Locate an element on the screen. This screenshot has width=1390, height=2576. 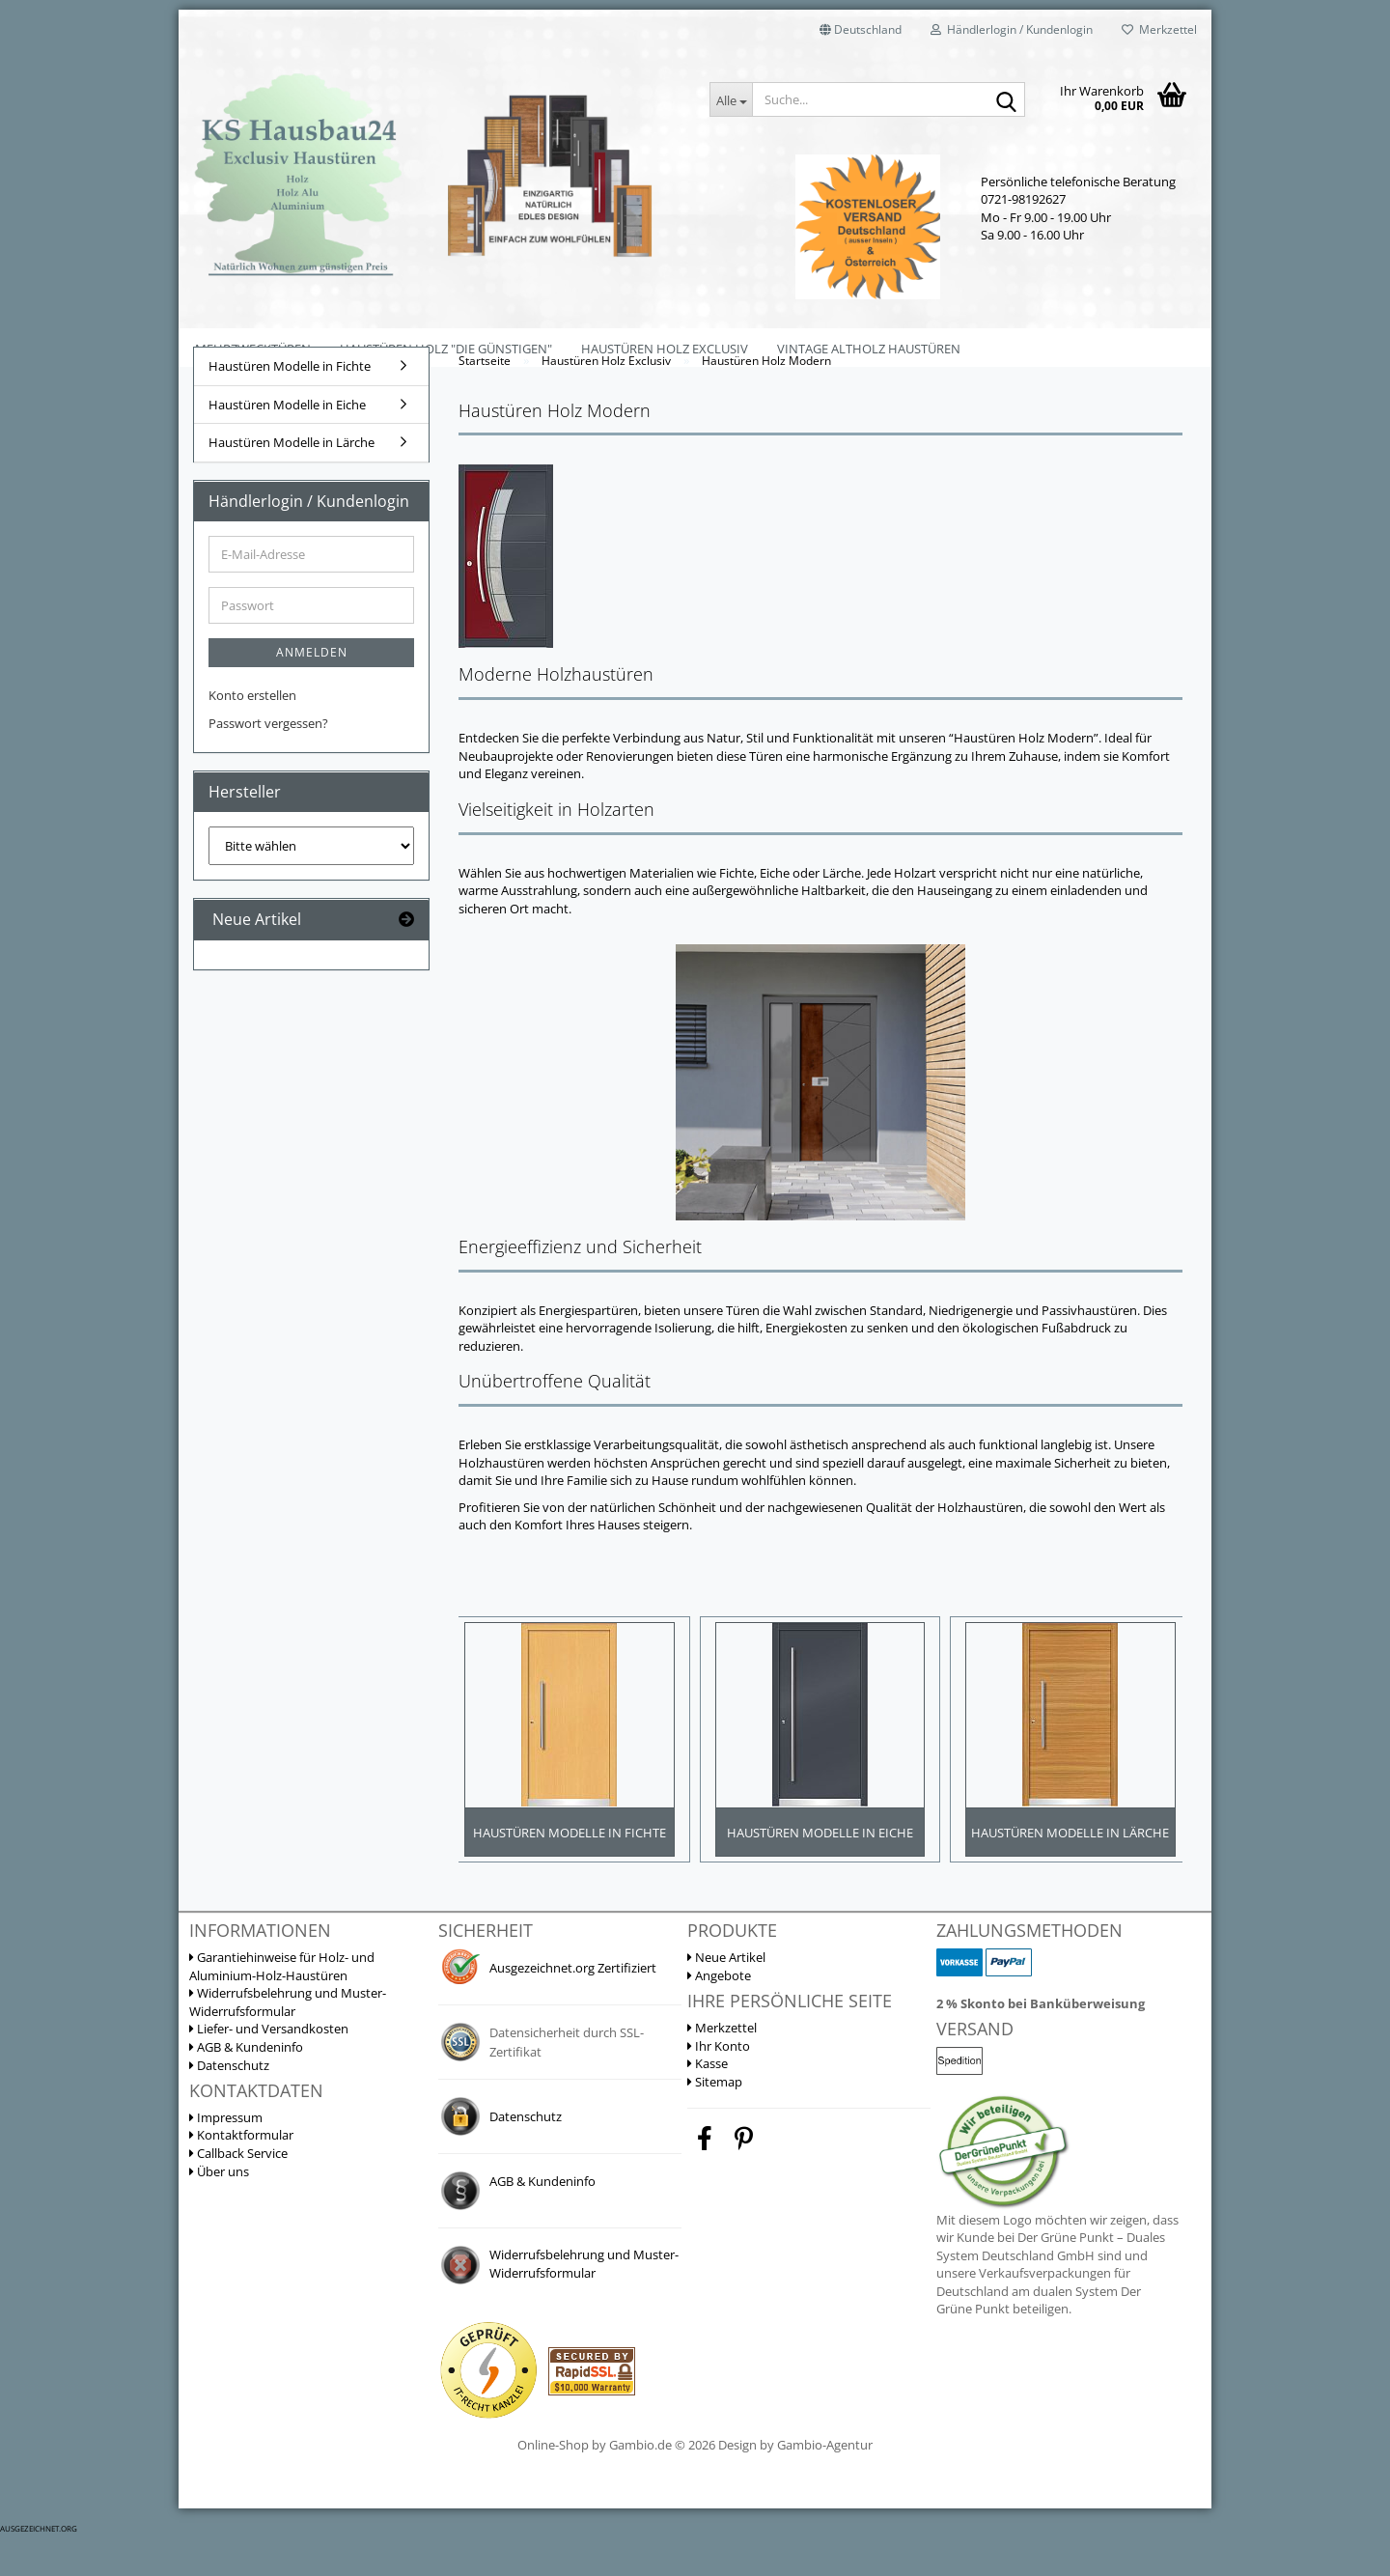
Kasse is located at coordinates (707, 2105).